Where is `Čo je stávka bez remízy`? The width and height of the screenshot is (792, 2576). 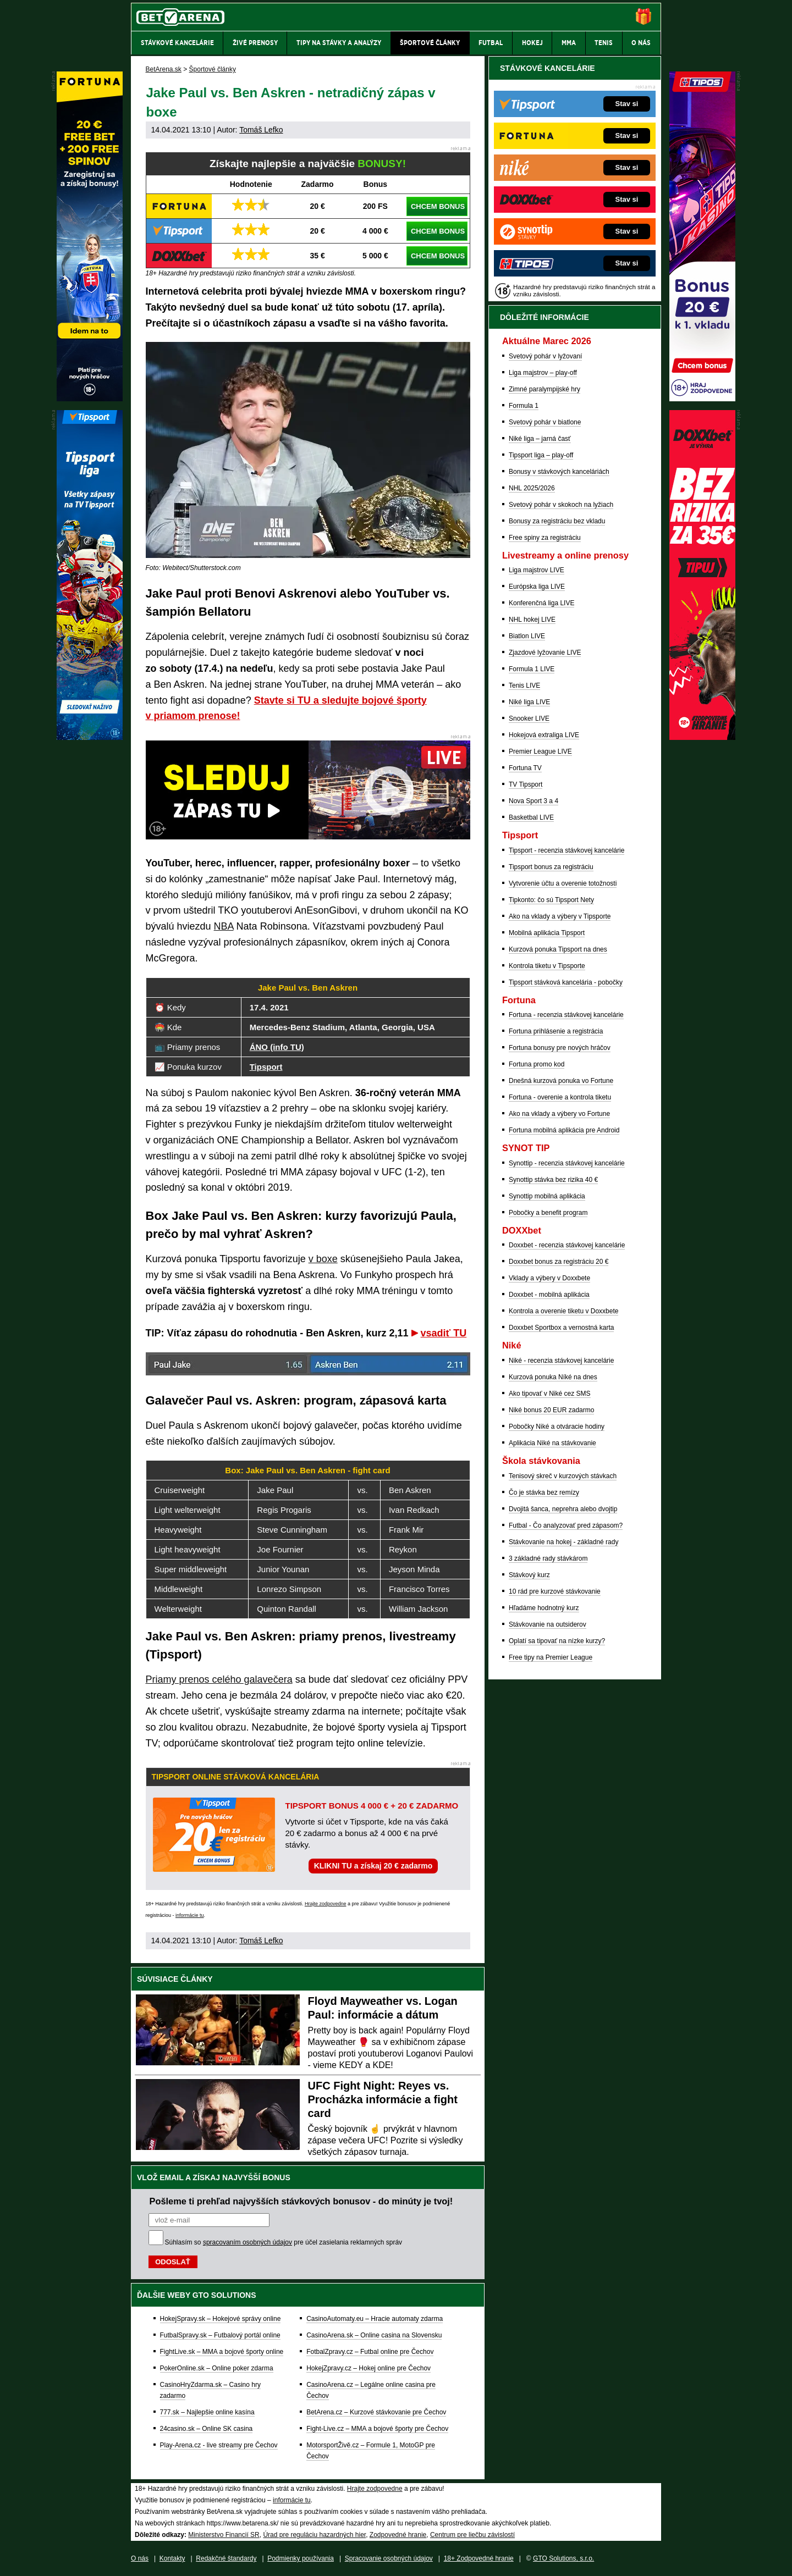 Čo je stávka bez remízy is located at coordinates (544, 1492).